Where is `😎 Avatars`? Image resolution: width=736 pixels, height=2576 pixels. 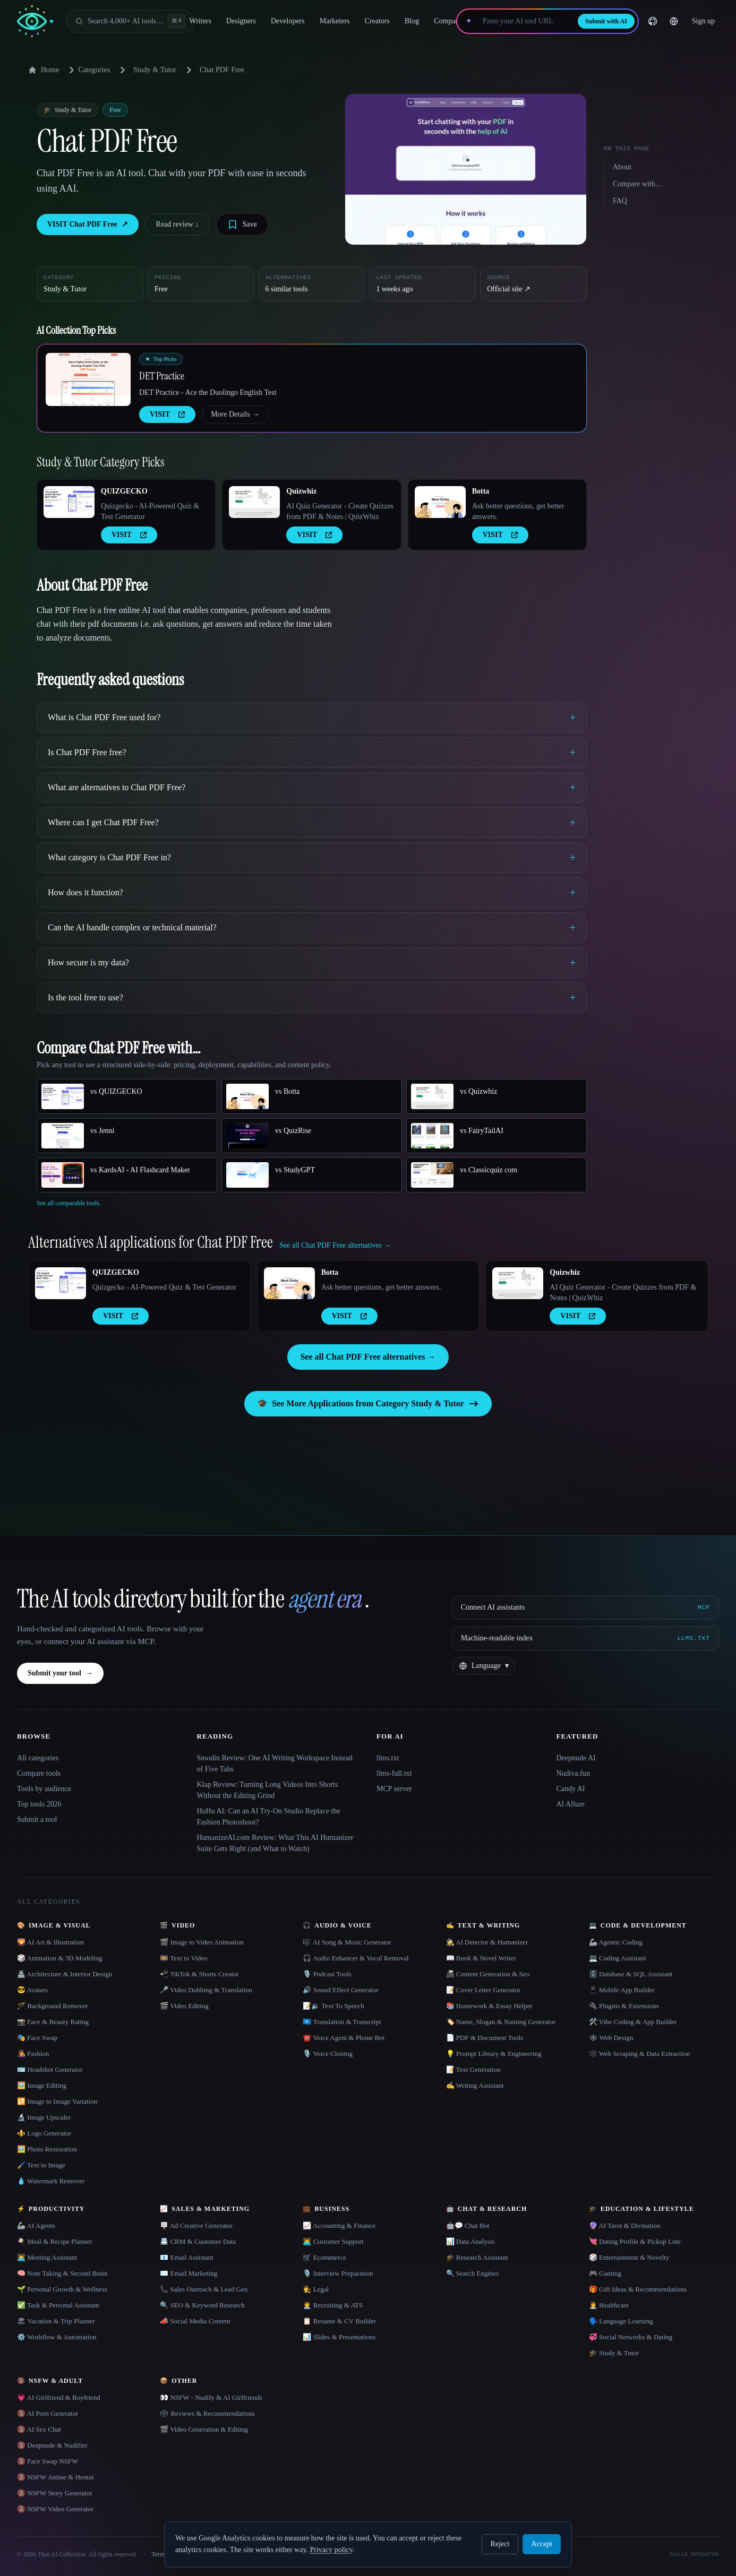
😎 Avatars is located at coordinates (32, 1990).